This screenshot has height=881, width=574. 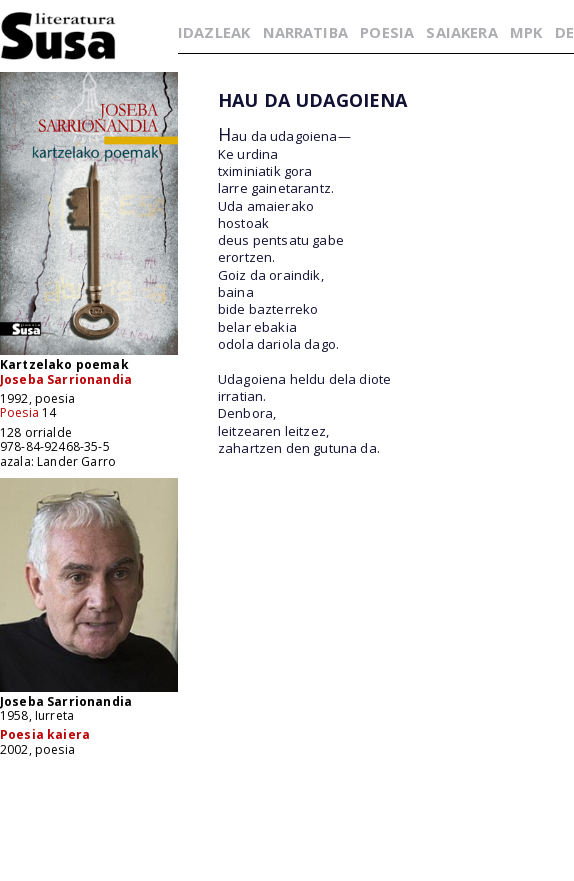 What do you see at coordinates (45, 734) in the screenshot?
I see `Poesia kaiera` at bounding box center [45, 734].